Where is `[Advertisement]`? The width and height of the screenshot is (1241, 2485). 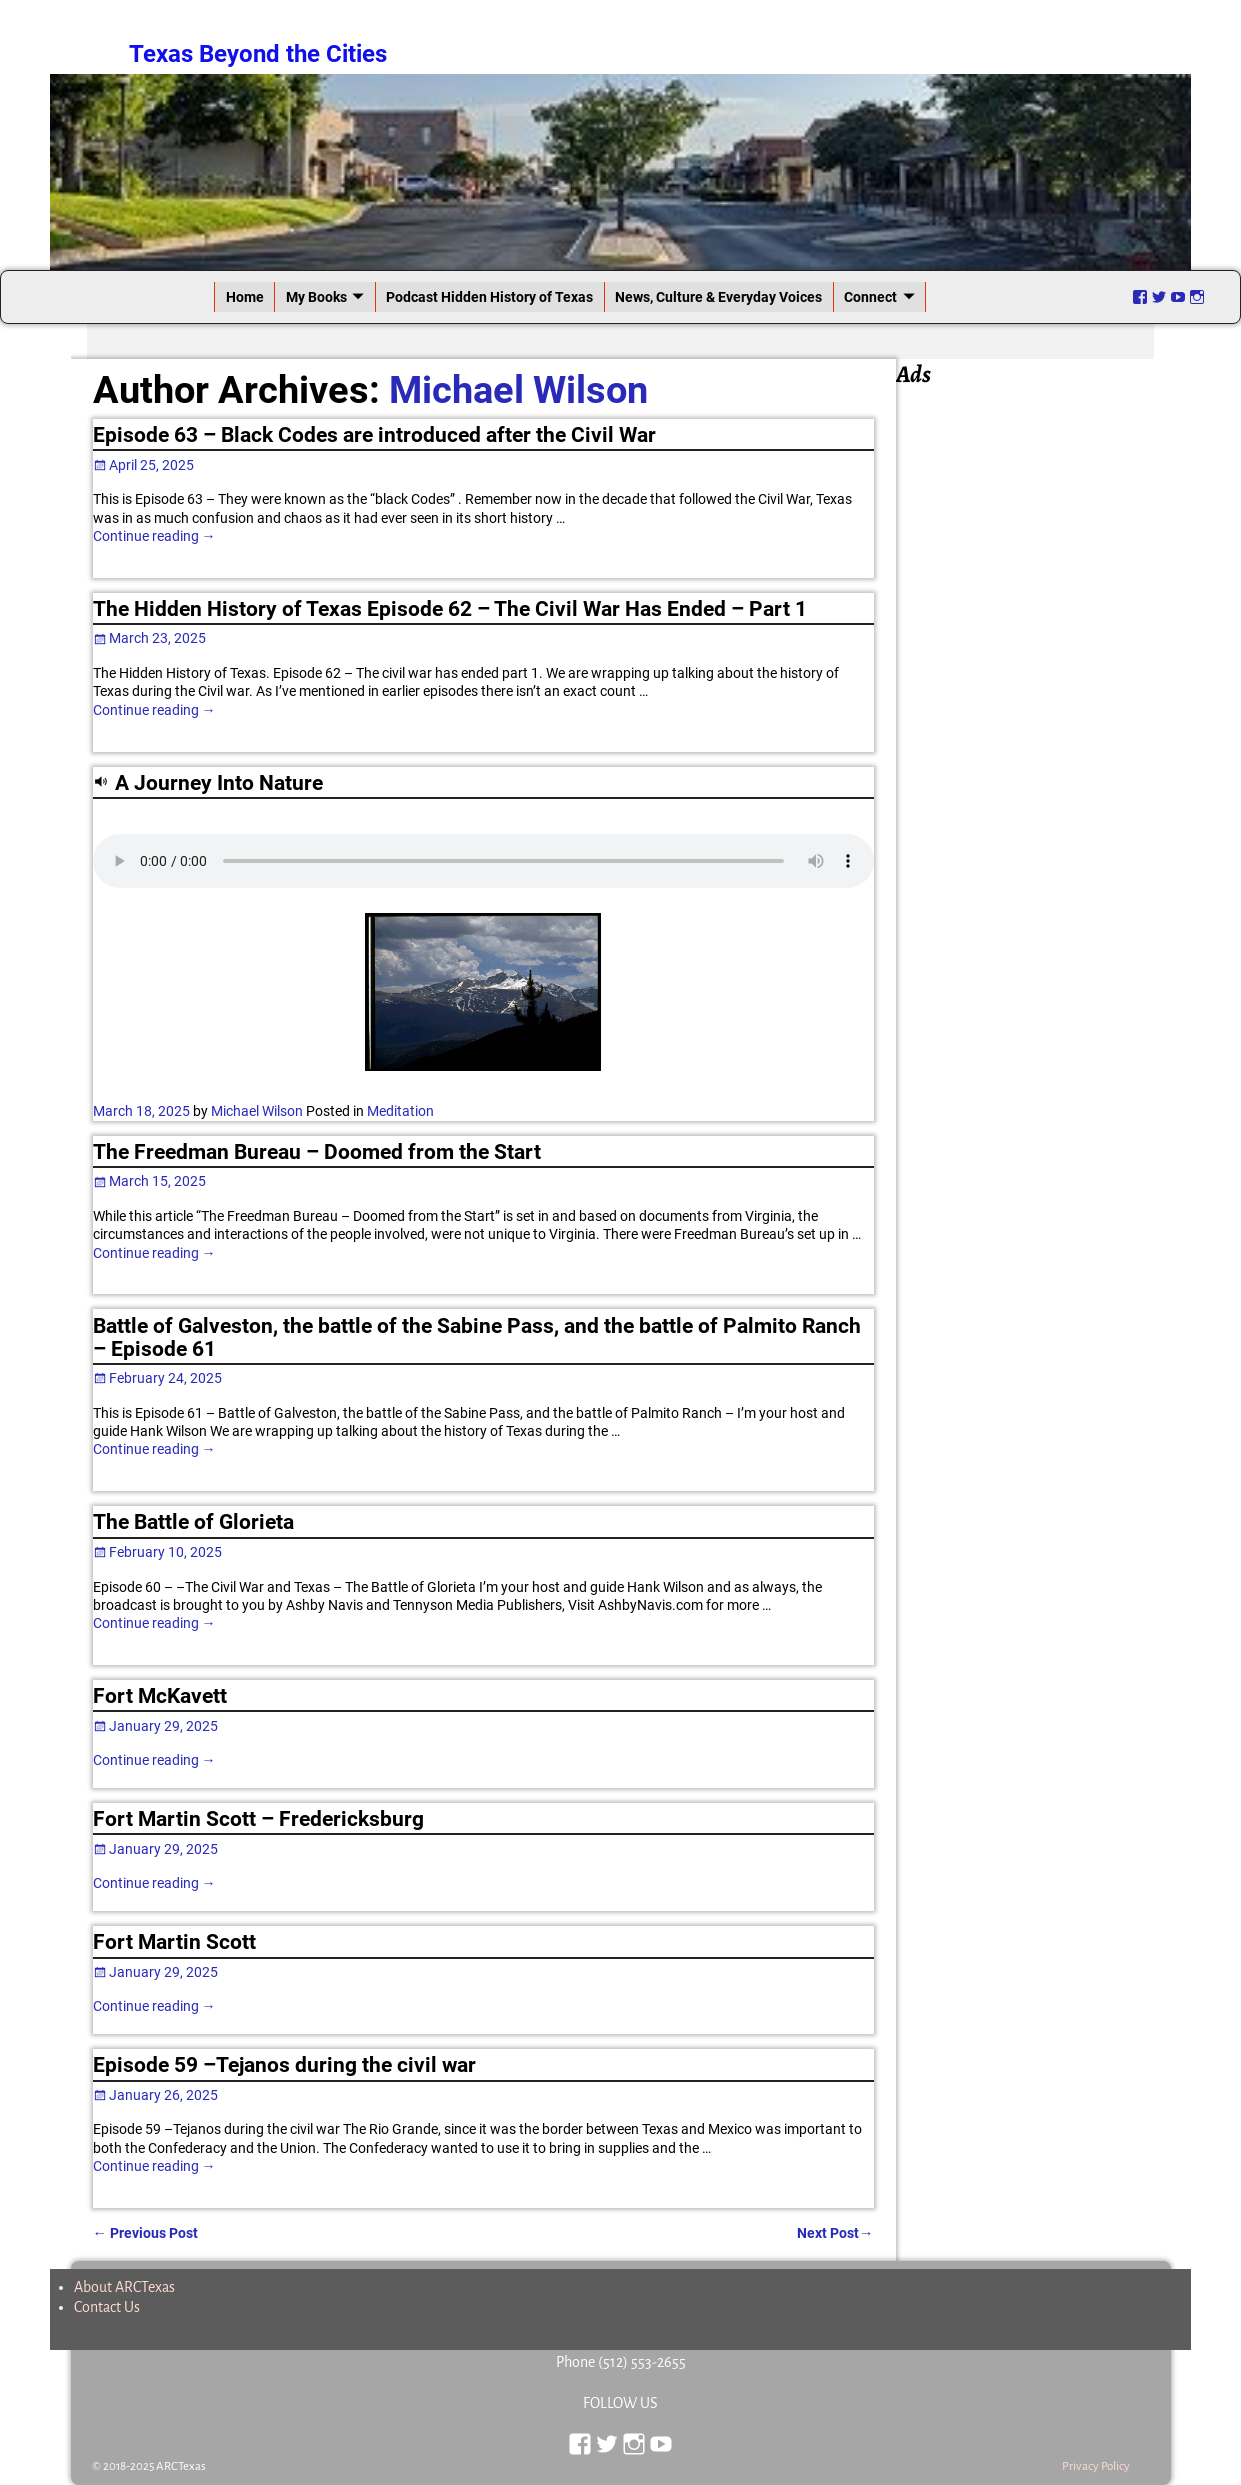
[Advertisement] is located at coordinates (1033, 692).